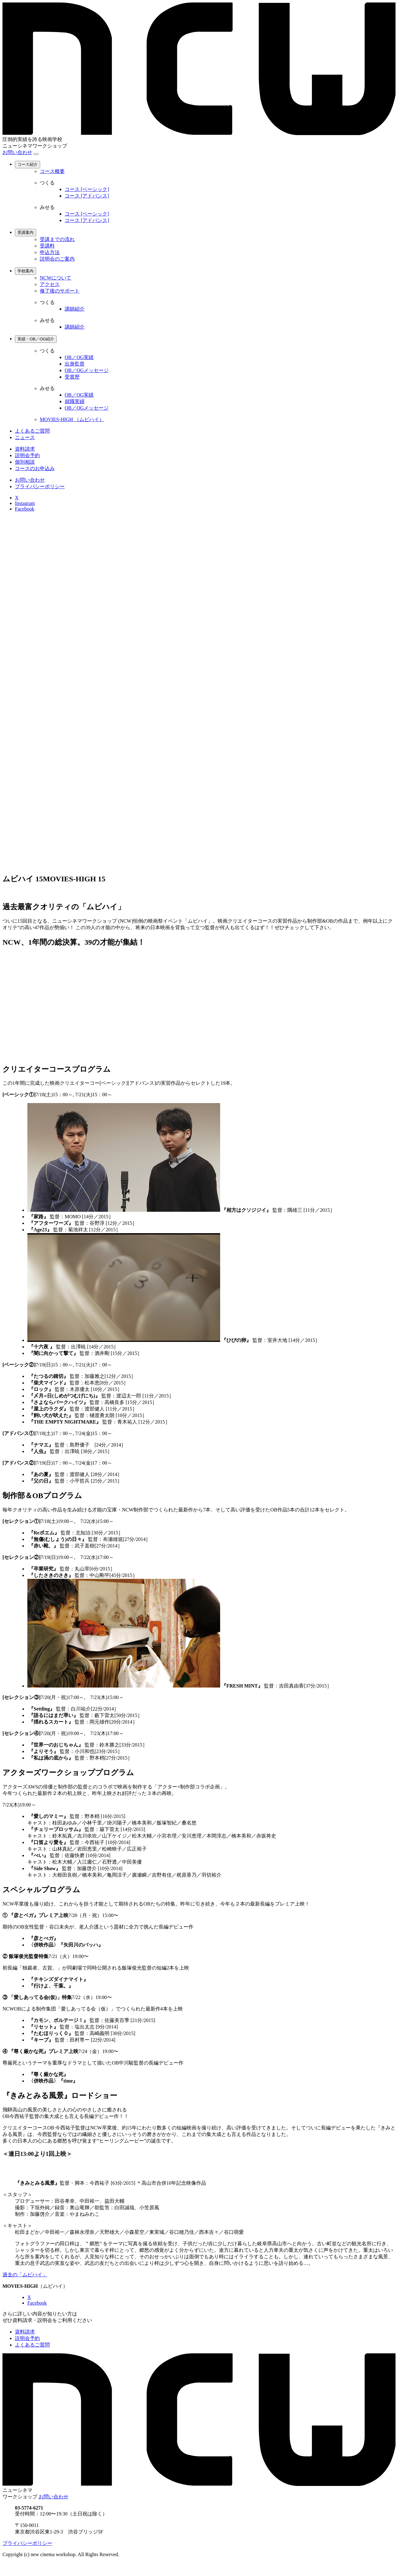 The image size is (398, 2576). I want to click on よくあるご質問, so click(32, 431).